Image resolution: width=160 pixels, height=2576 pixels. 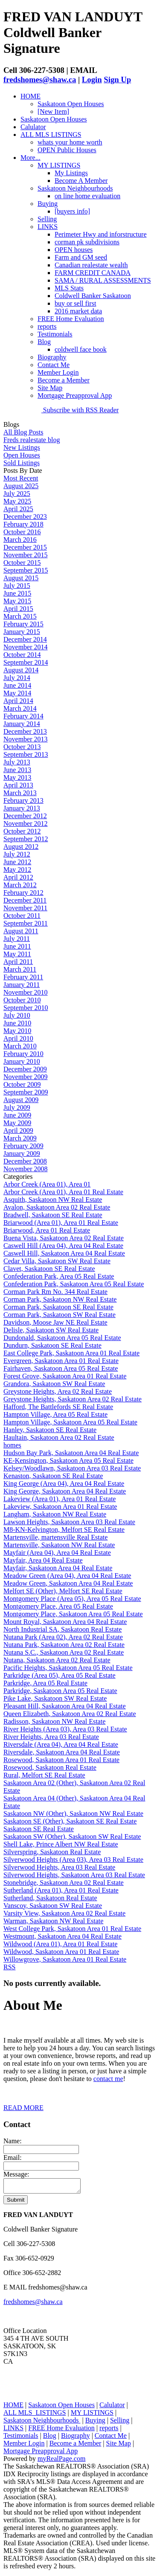 I want to click on Martensville, martensville Real Estate, so click(x=55, y=1537).